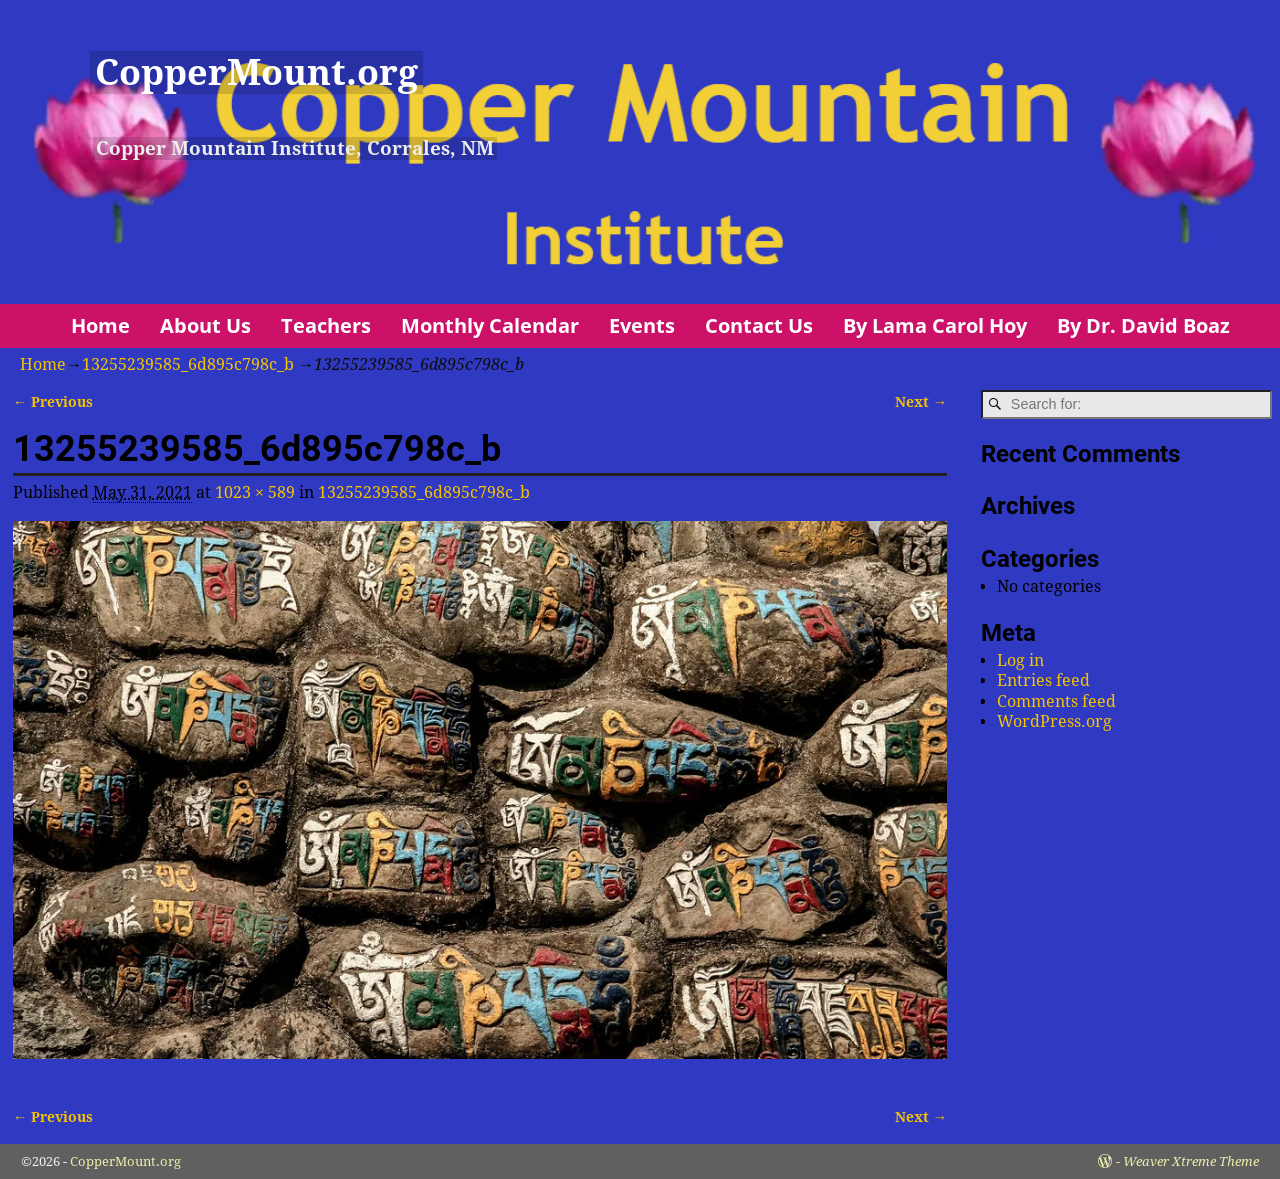 The image size is (1280, 1179). I want to click on WordPress.org, so click(1054, 721).